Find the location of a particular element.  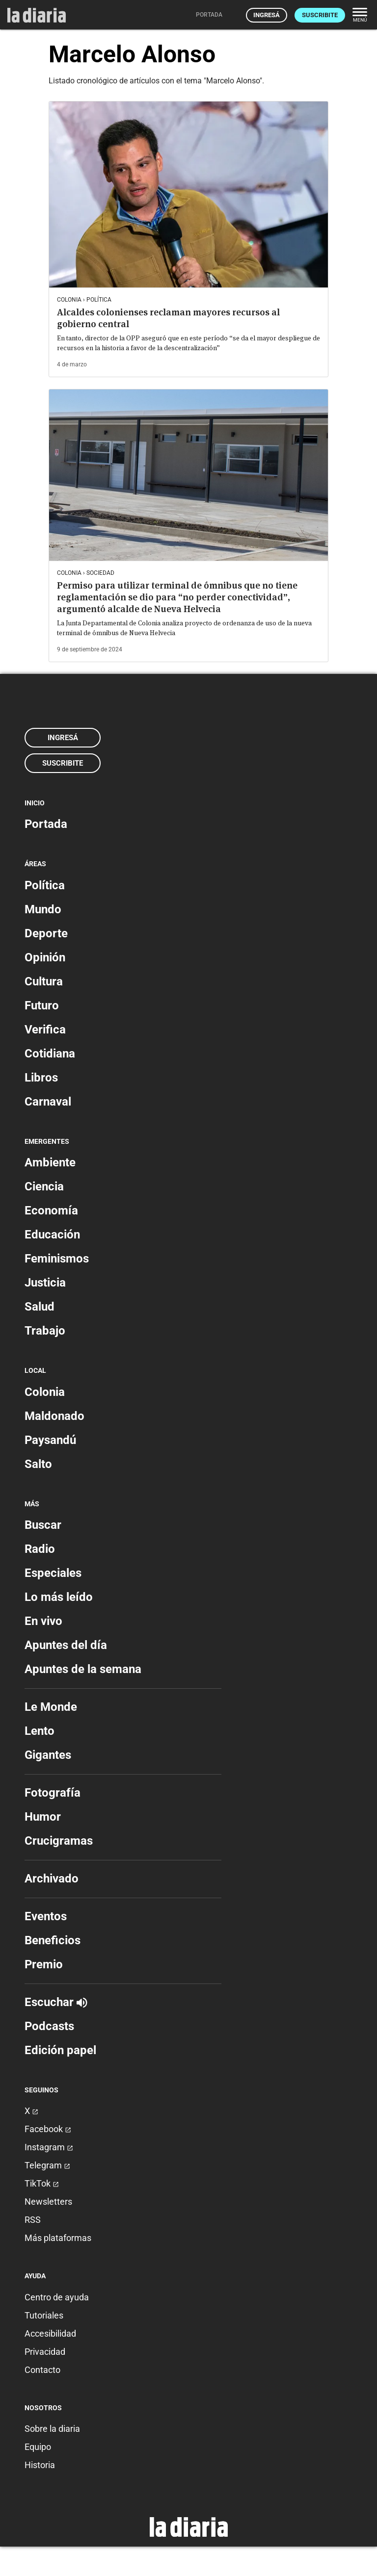

Libros is located at coordinates (41, 1077).